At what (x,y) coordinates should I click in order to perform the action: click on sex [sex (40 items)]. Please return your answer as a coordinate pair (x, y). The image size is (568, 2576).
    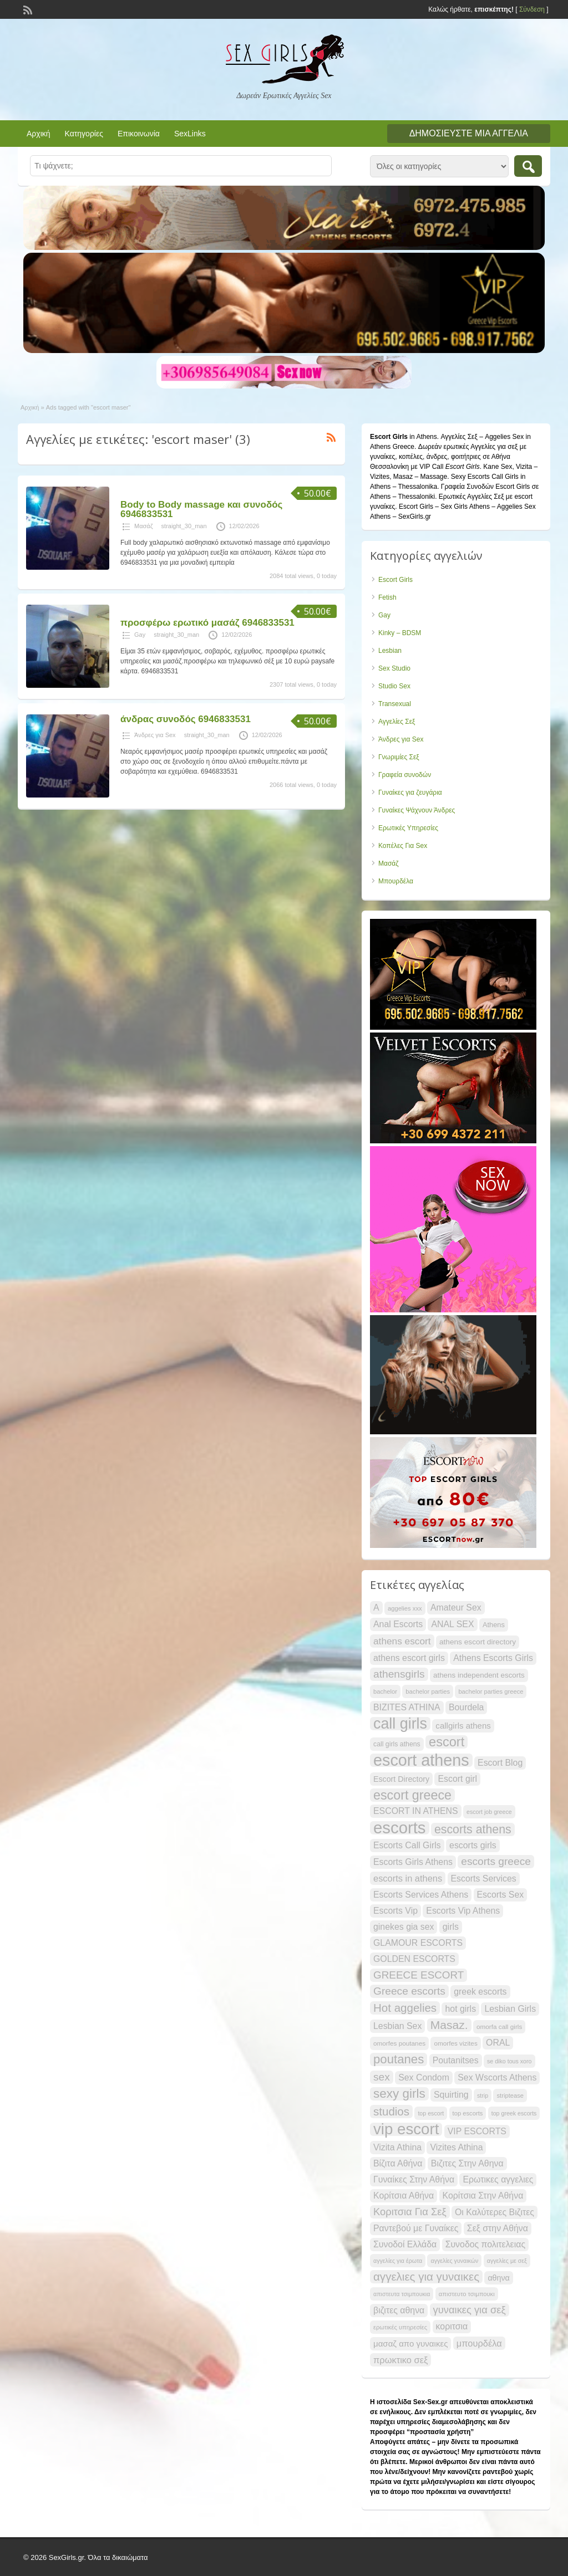
    Looking at the image, I should click on (381, 2077).